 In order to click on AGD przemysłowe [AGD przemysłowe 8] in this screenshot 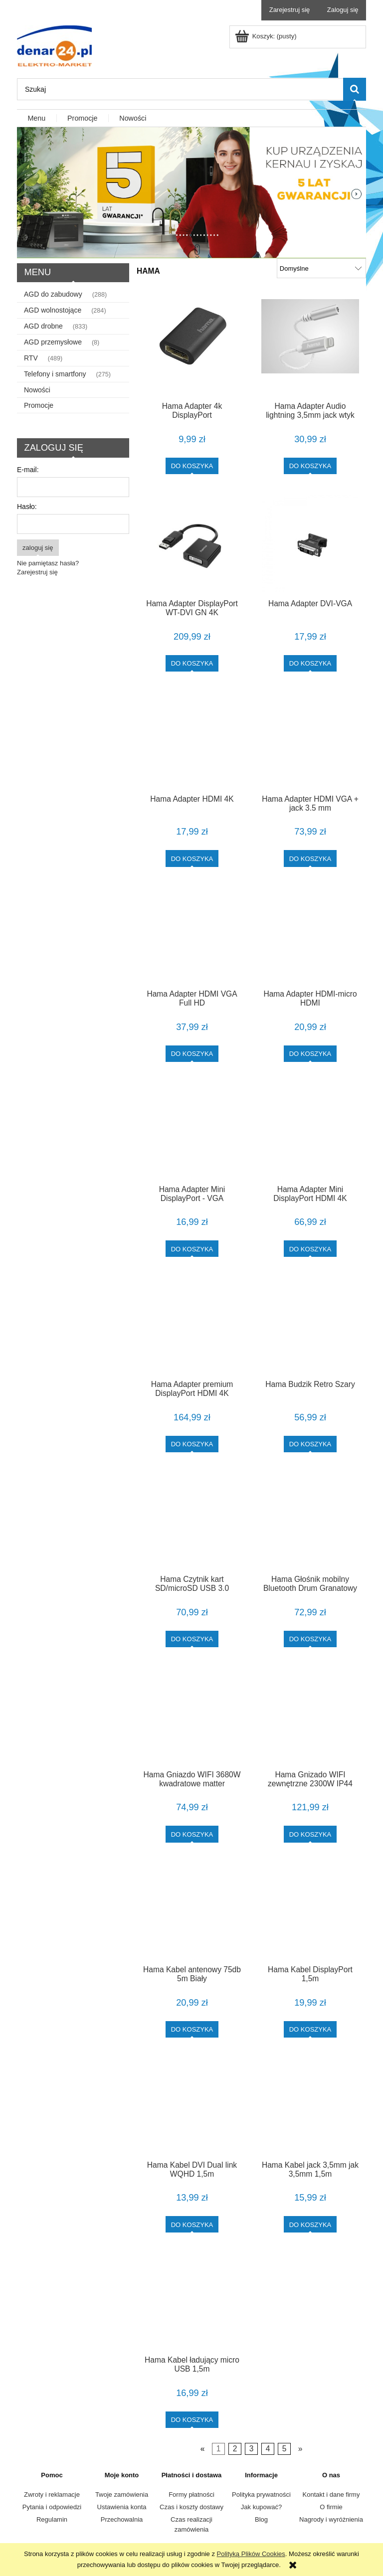, I will do `click(53, 342)`.